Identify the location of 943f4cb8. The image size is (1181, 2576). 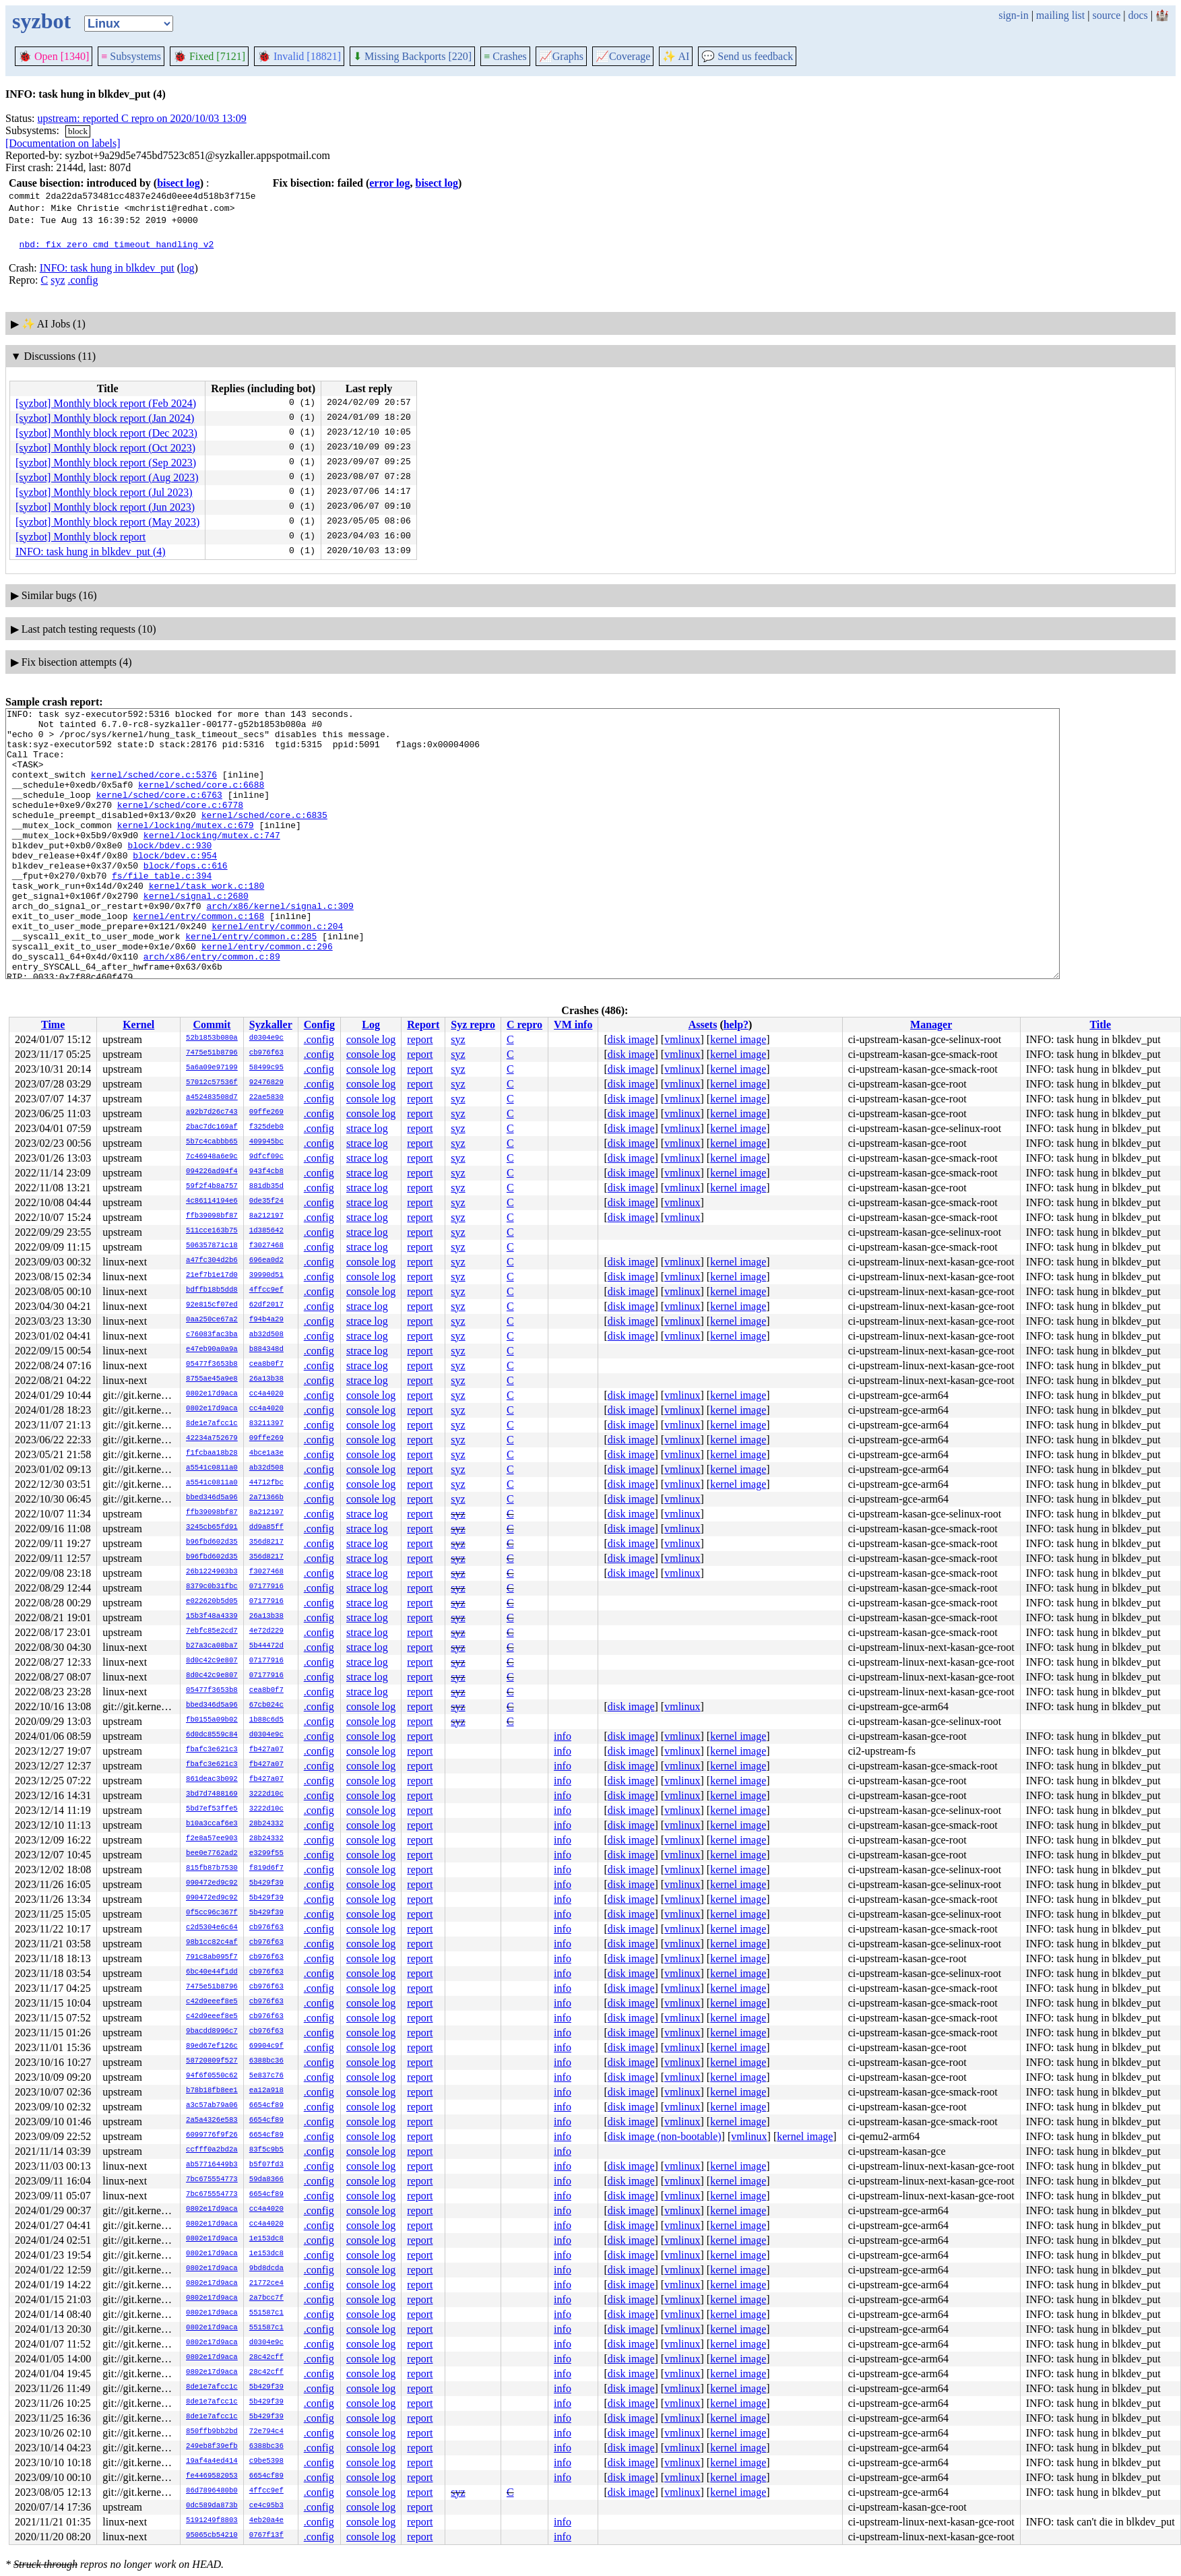
(266, 1171).